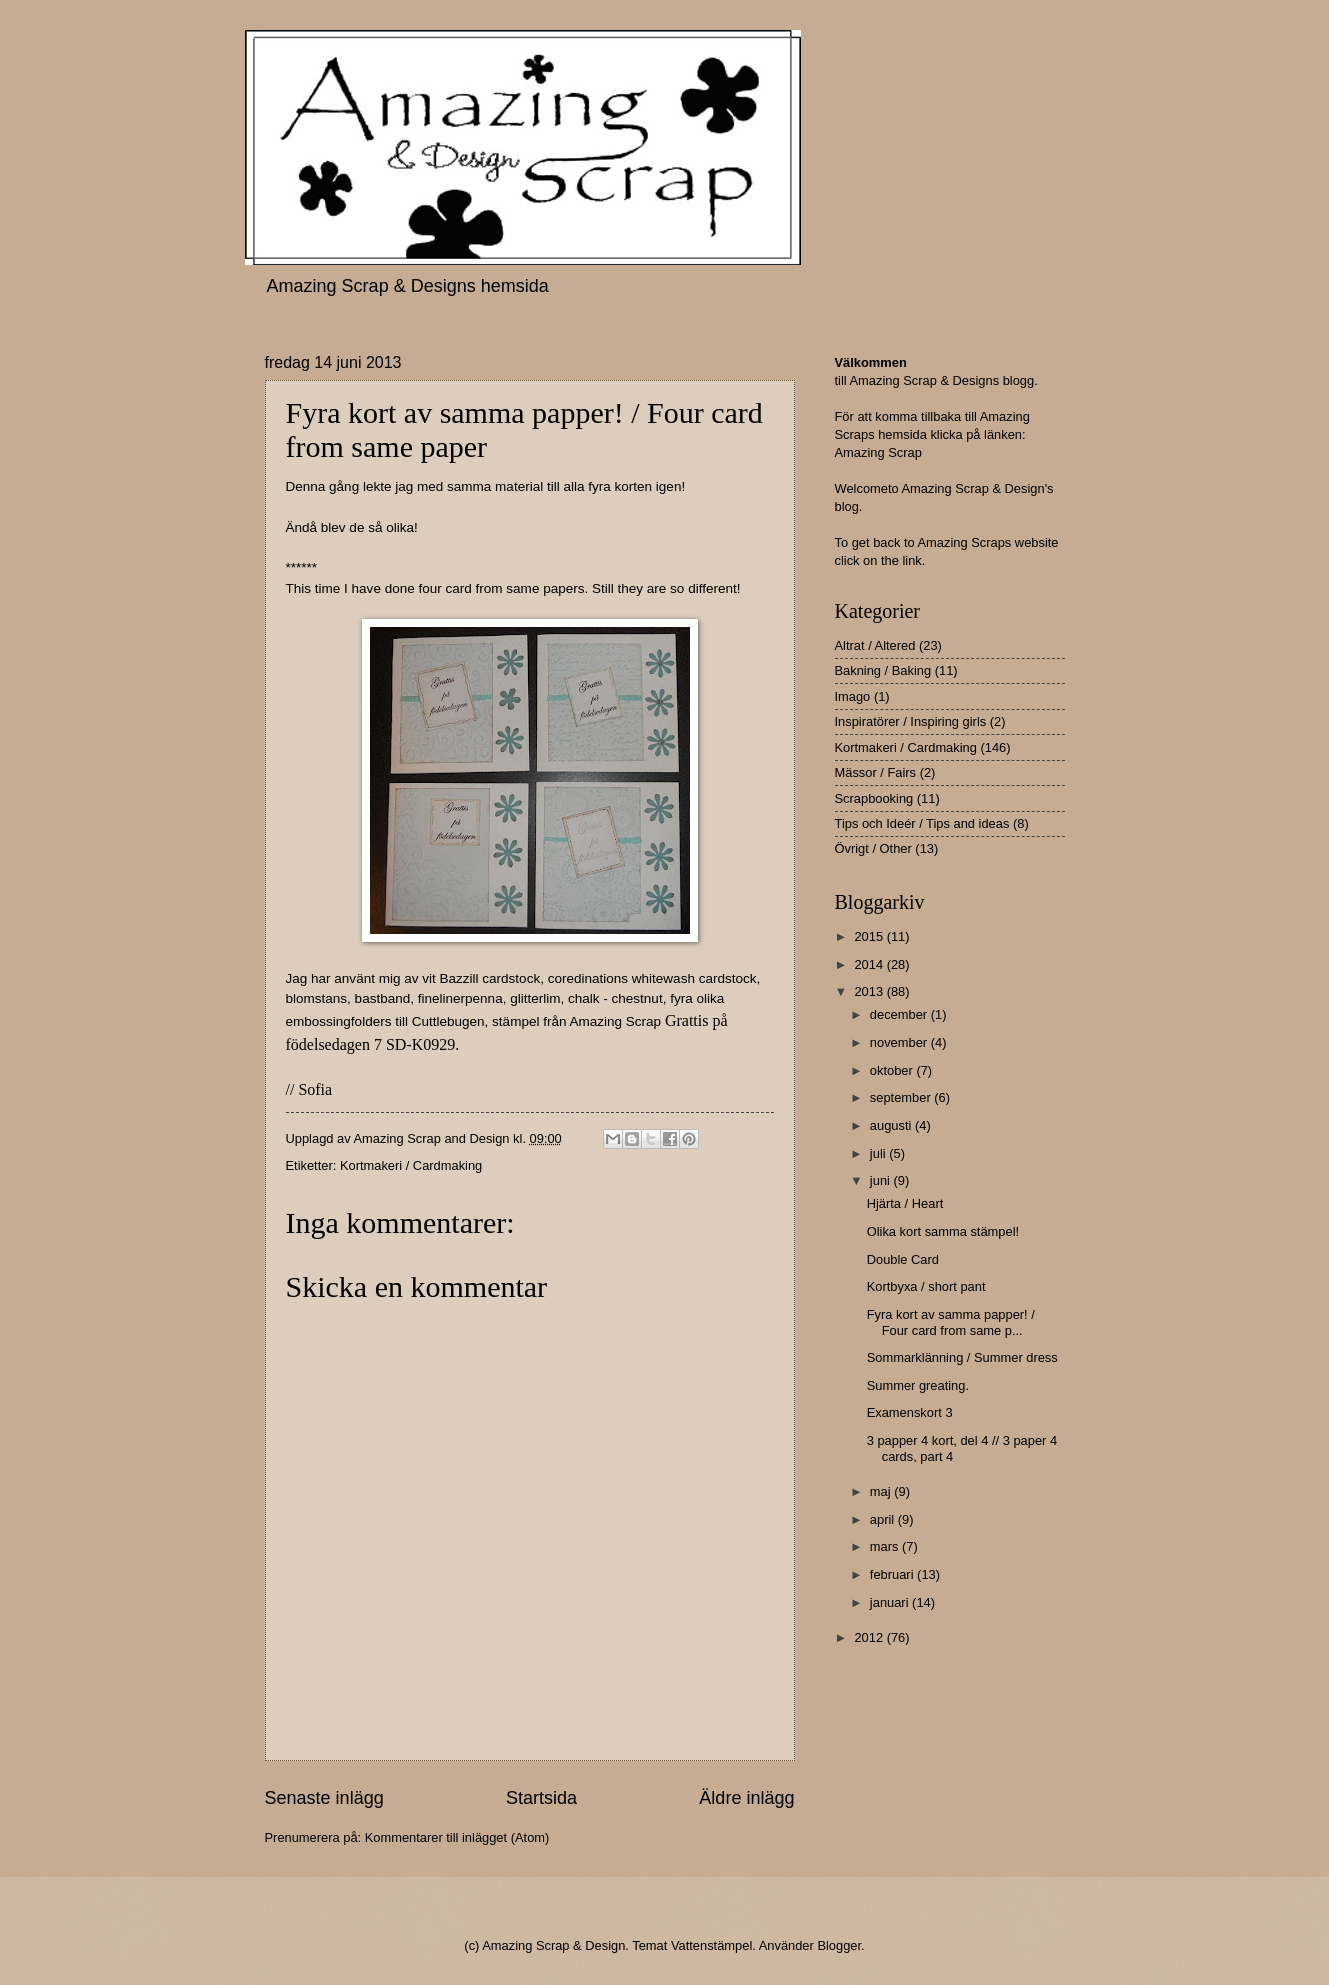 The height and width of the screenshot is (1985, 1329). I want to click on augusti, so click(892, 1125).